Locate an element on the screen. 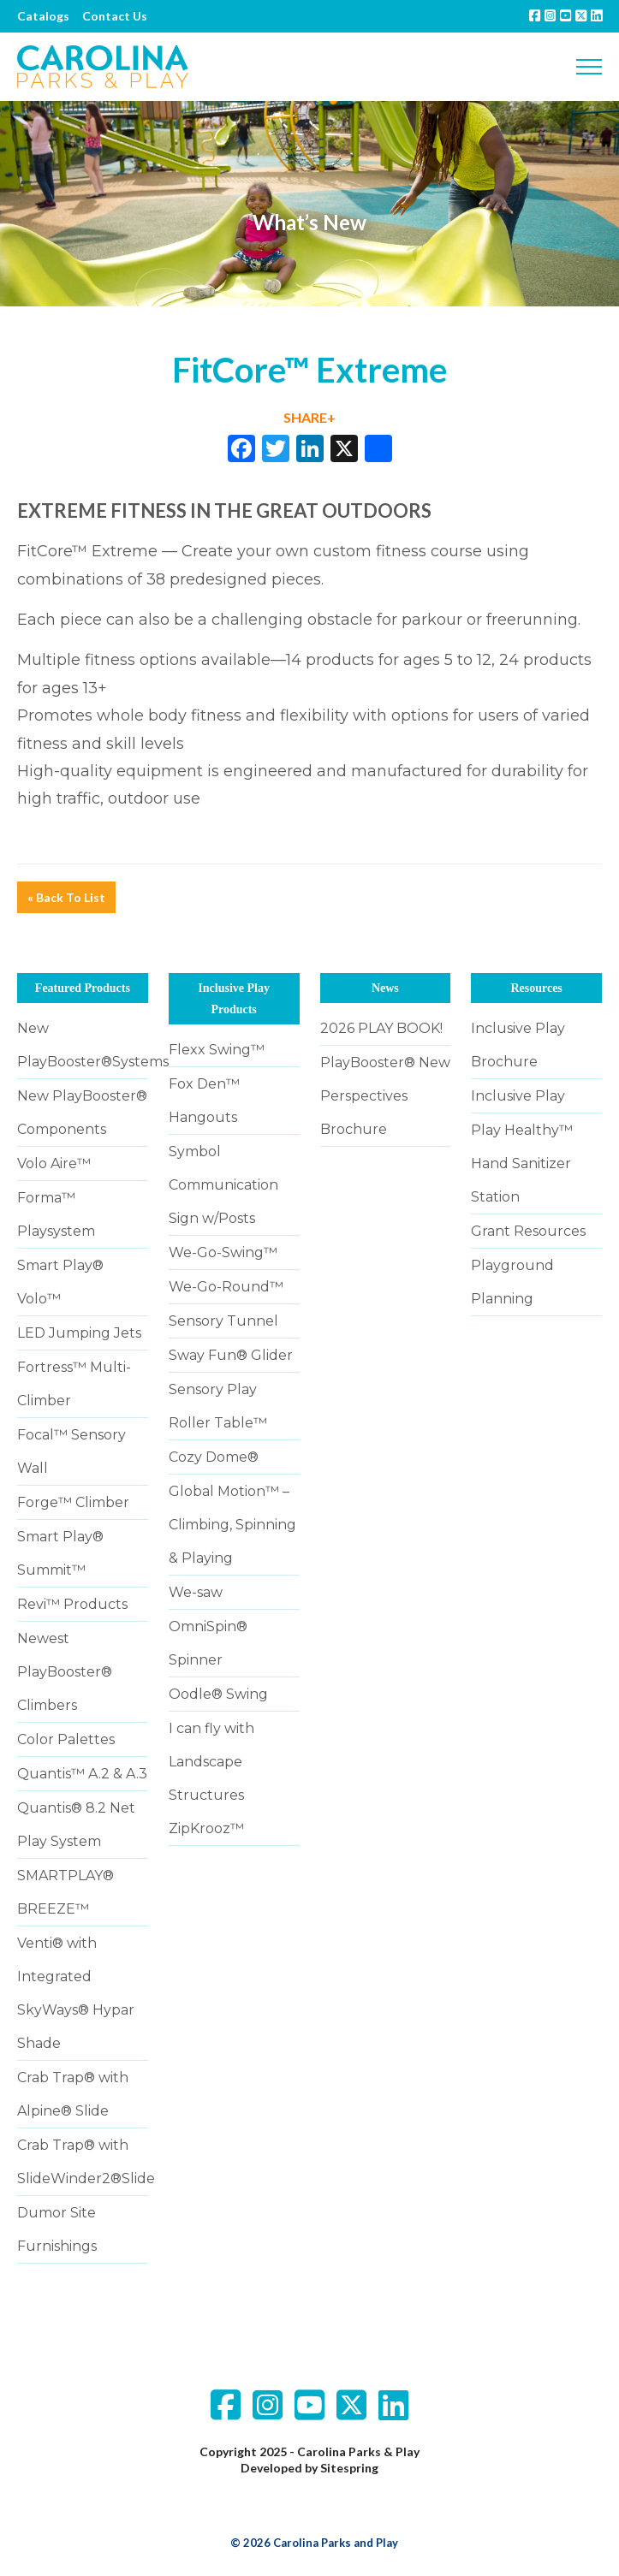  We-Go-Round™ is located at coordinates (226, 1287).